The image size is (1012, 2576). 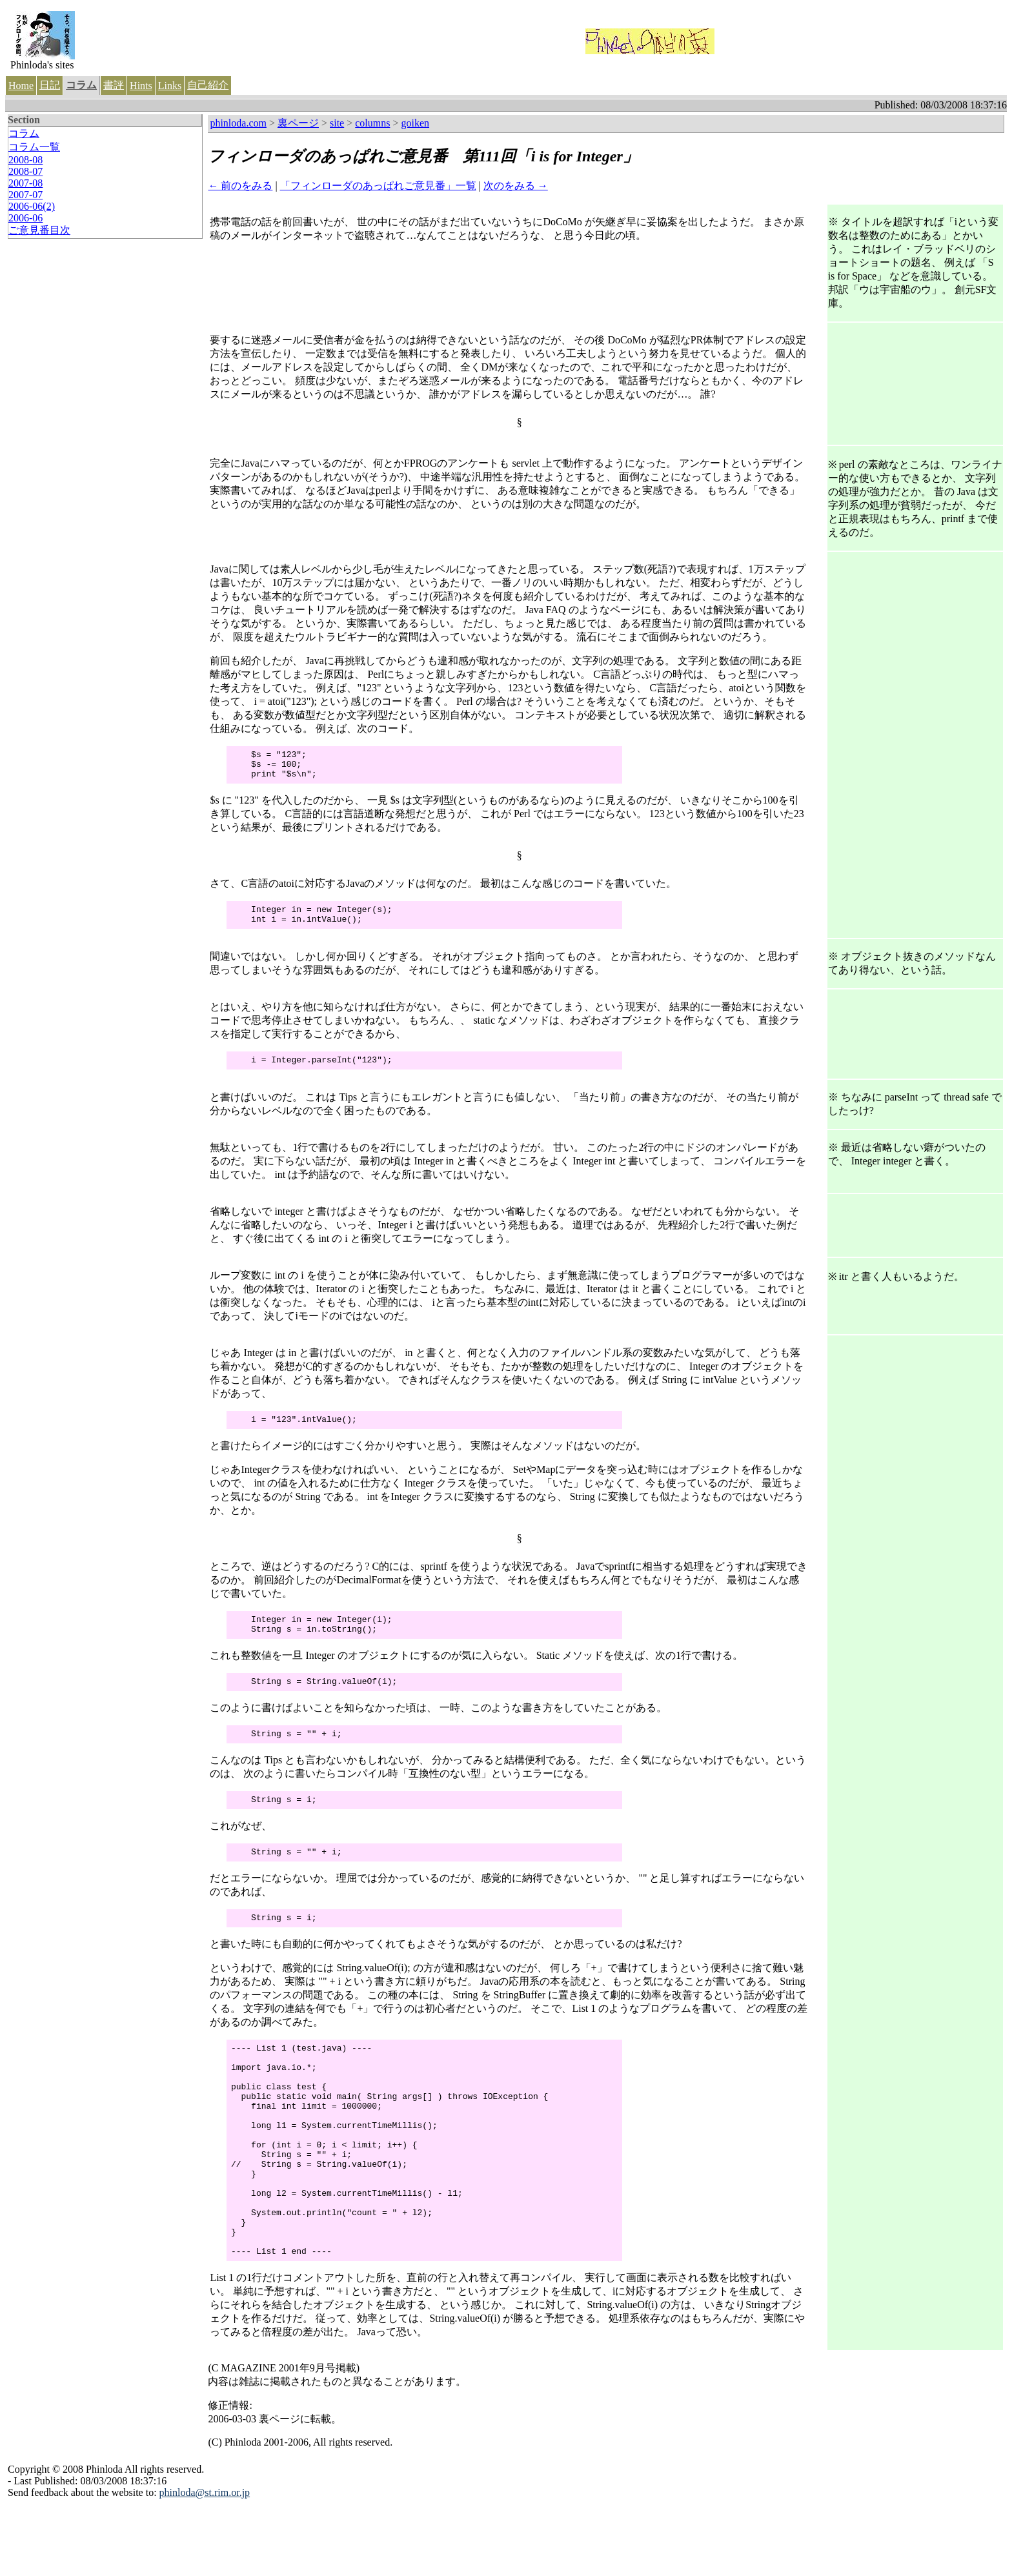 I want to click on Links, so click(x=169, y=85).